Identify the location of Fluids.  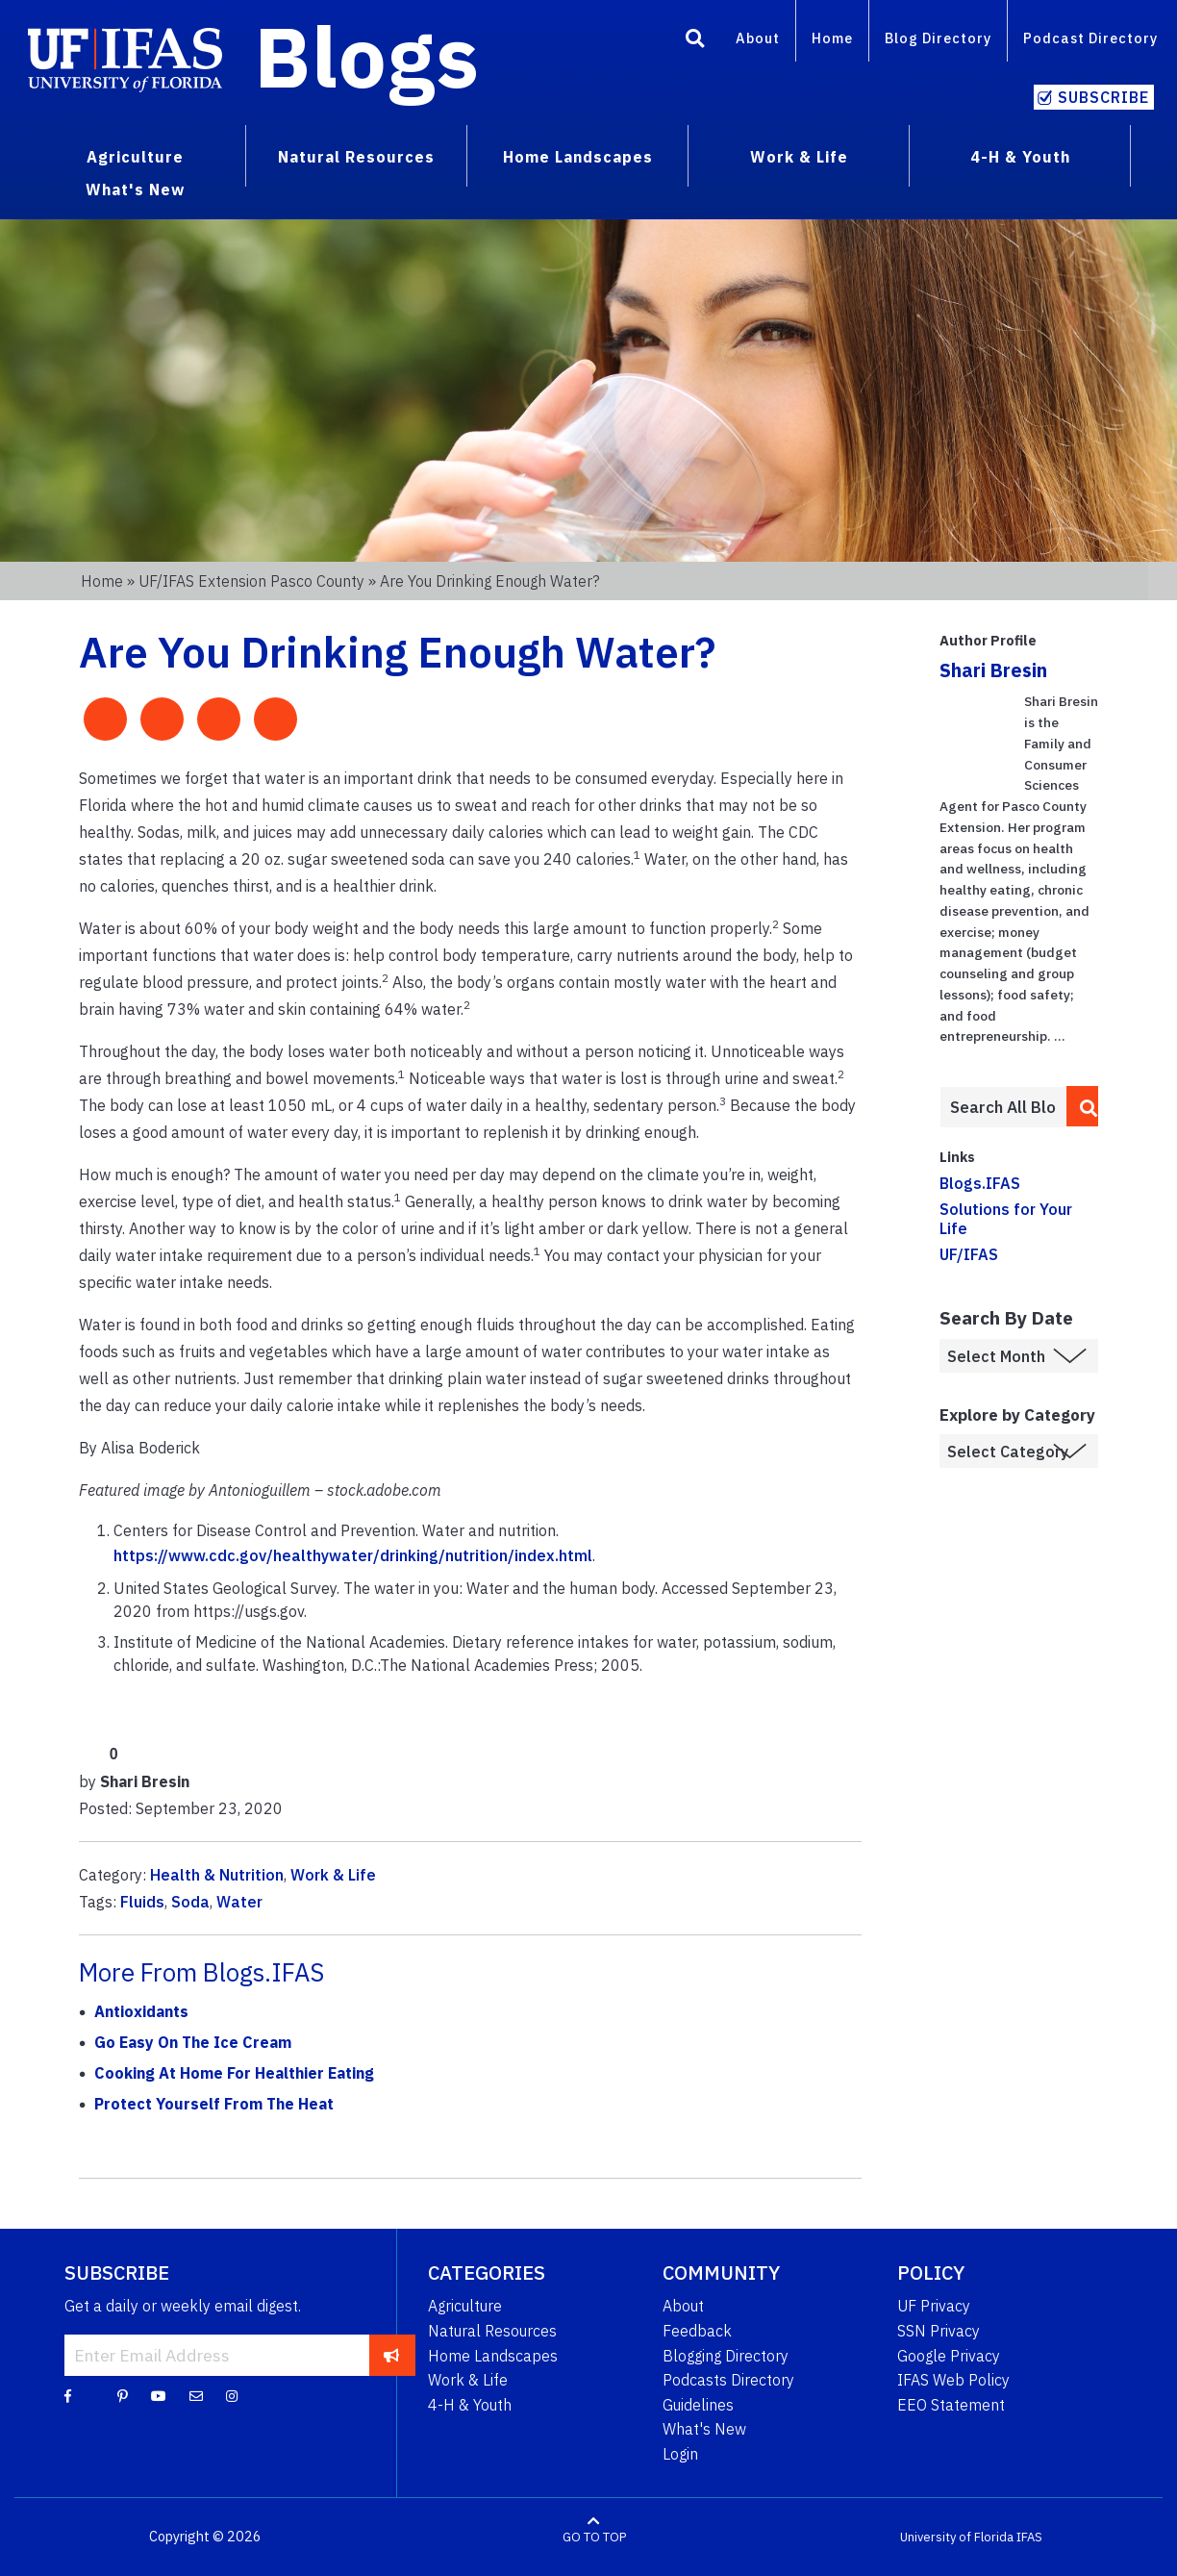
(142, 1901).